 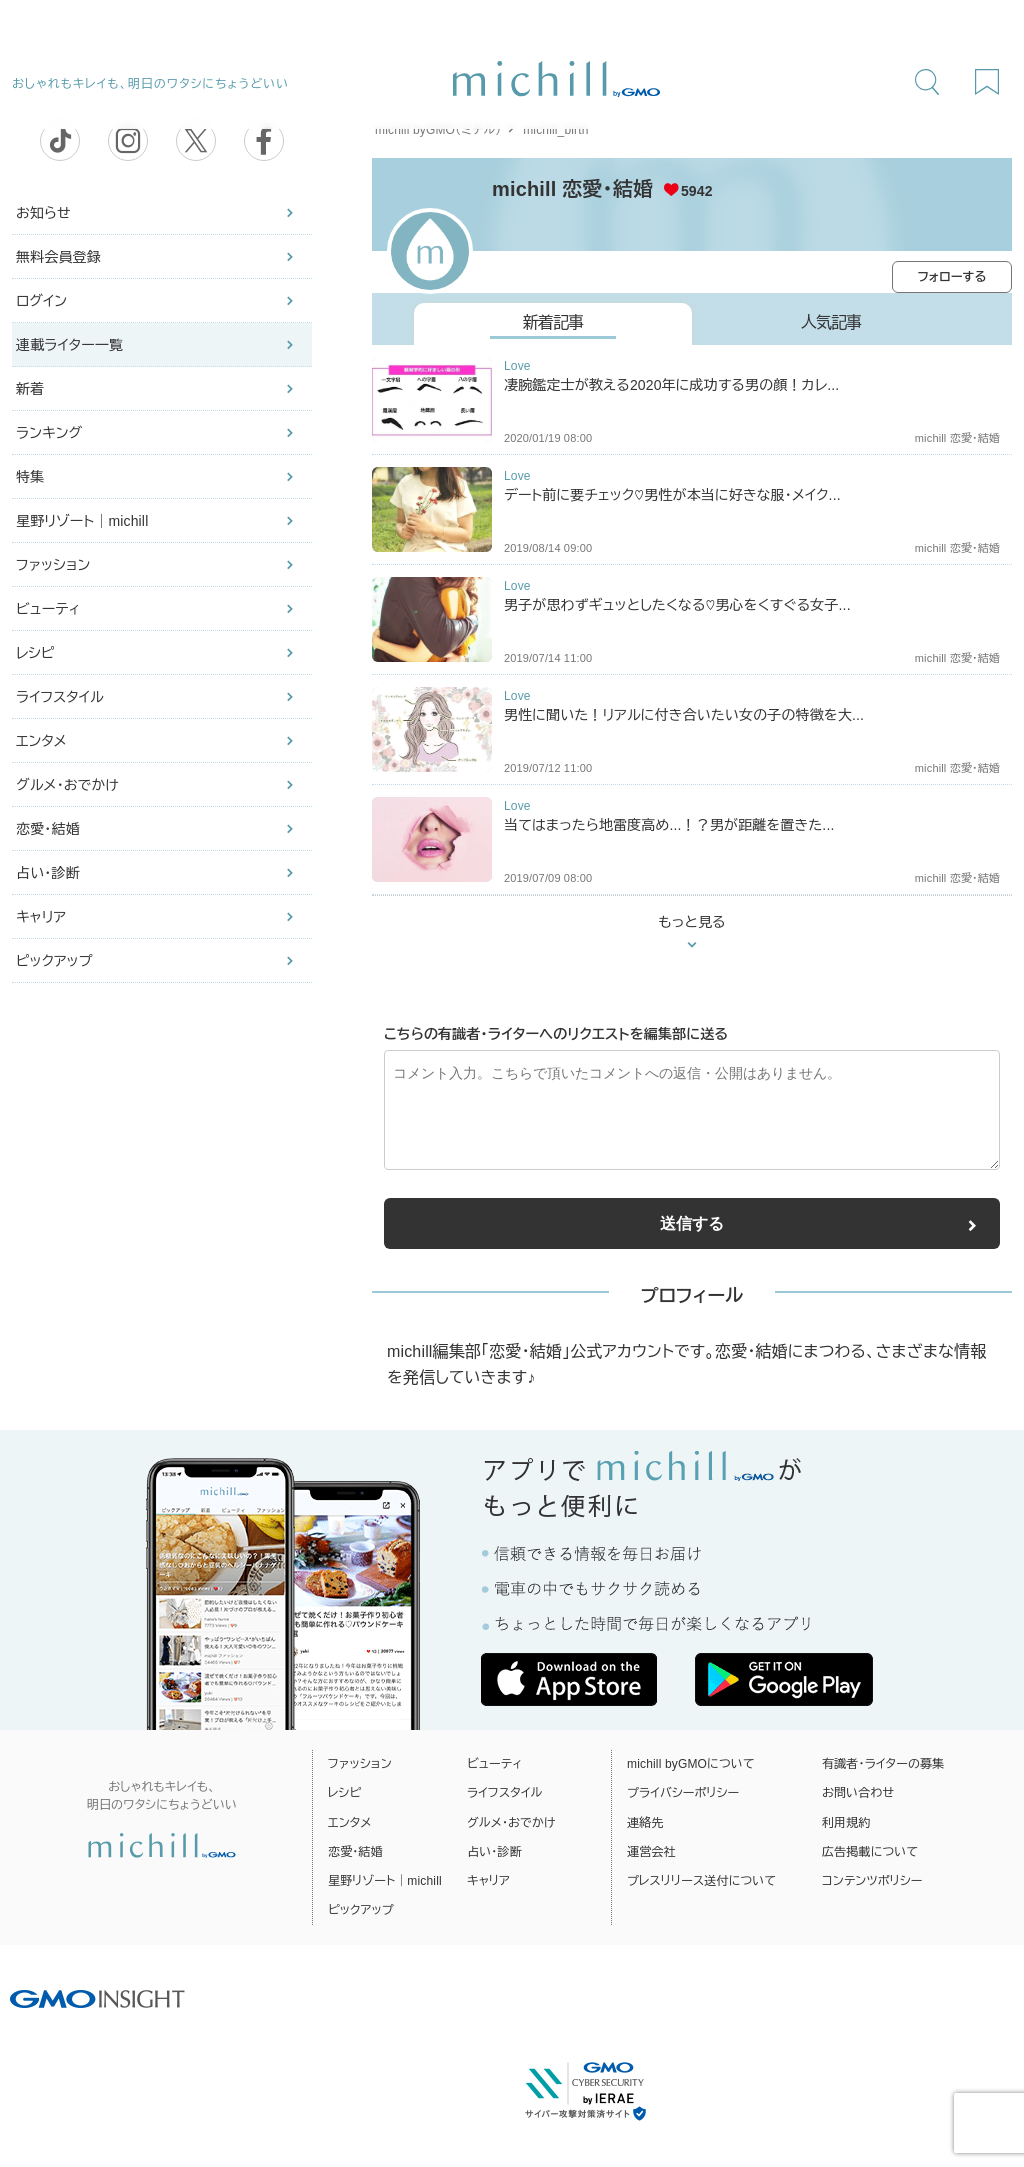 I want to click on 占い・診断, so click(x=48, y=873).